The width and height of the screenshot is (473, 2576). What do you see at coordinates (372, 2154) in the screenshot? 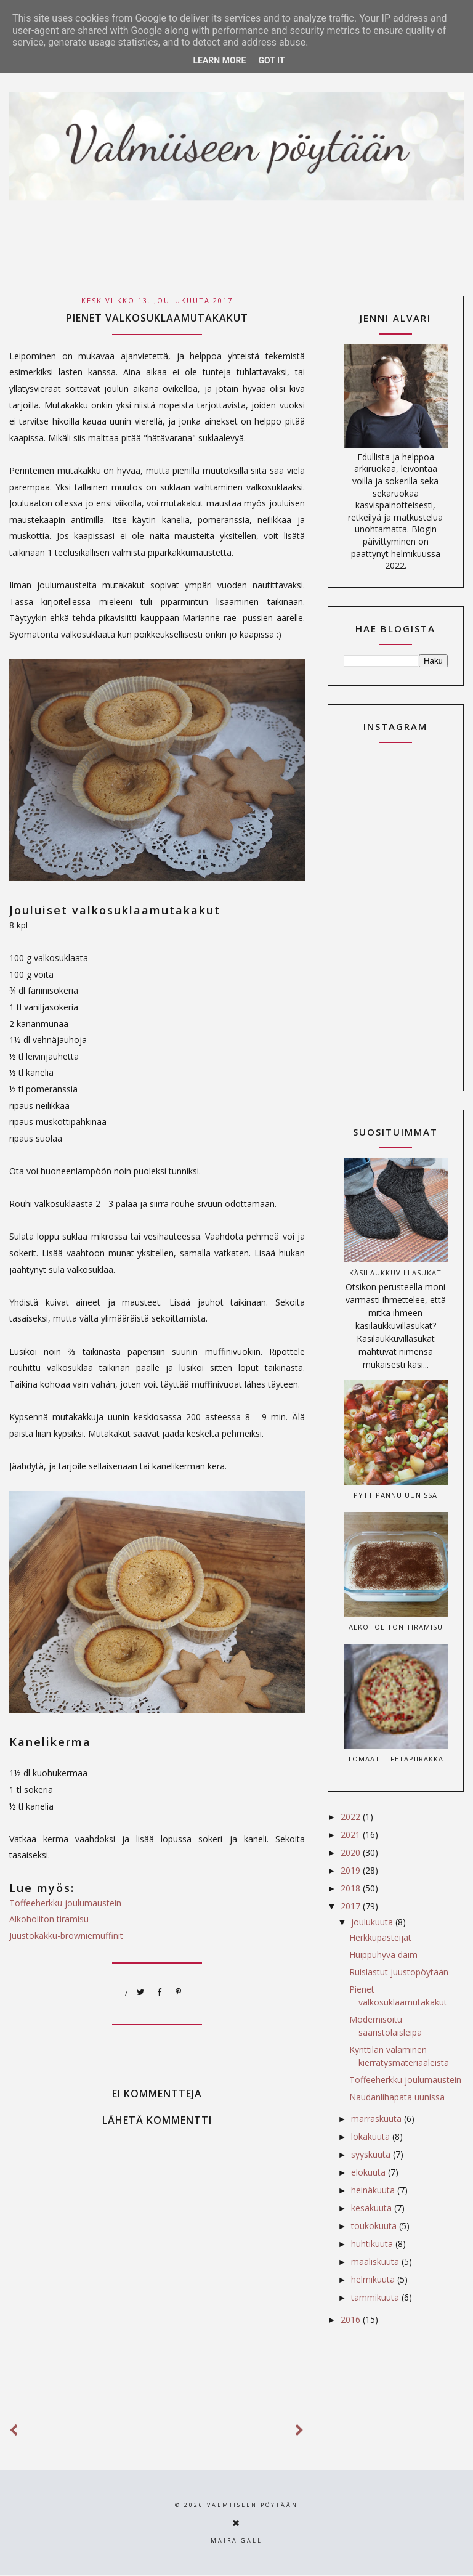
I see `syyskuuta` at bounding box center [372, 2154].